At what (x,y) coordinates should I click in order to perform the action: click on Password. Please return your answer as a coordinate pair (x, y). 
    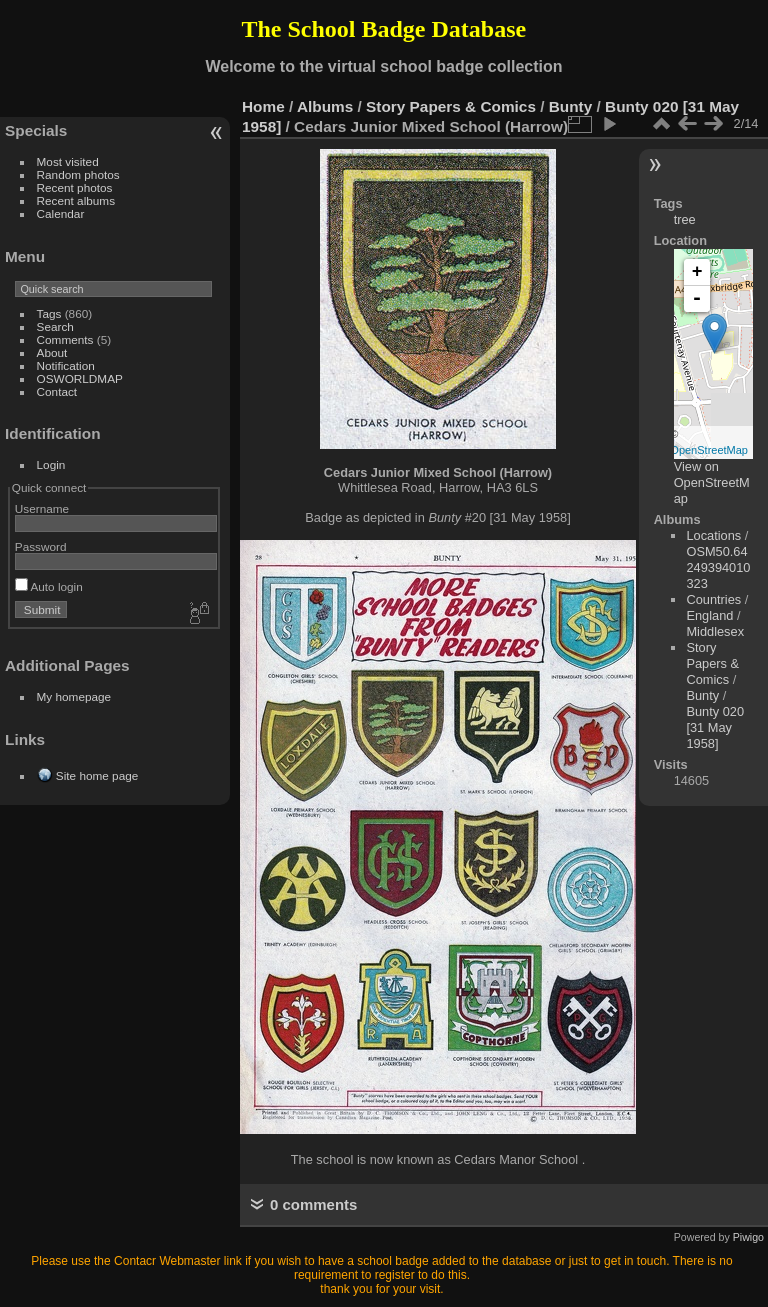
    Looking at the image, I should click on (41, 546).